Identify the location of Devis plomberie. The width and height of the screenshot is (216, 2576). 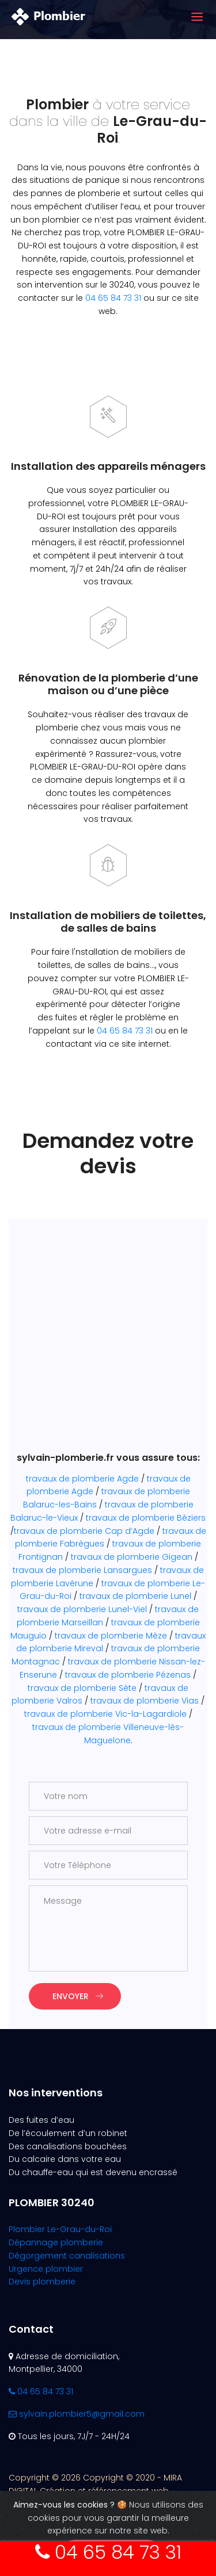
(42, 2281).